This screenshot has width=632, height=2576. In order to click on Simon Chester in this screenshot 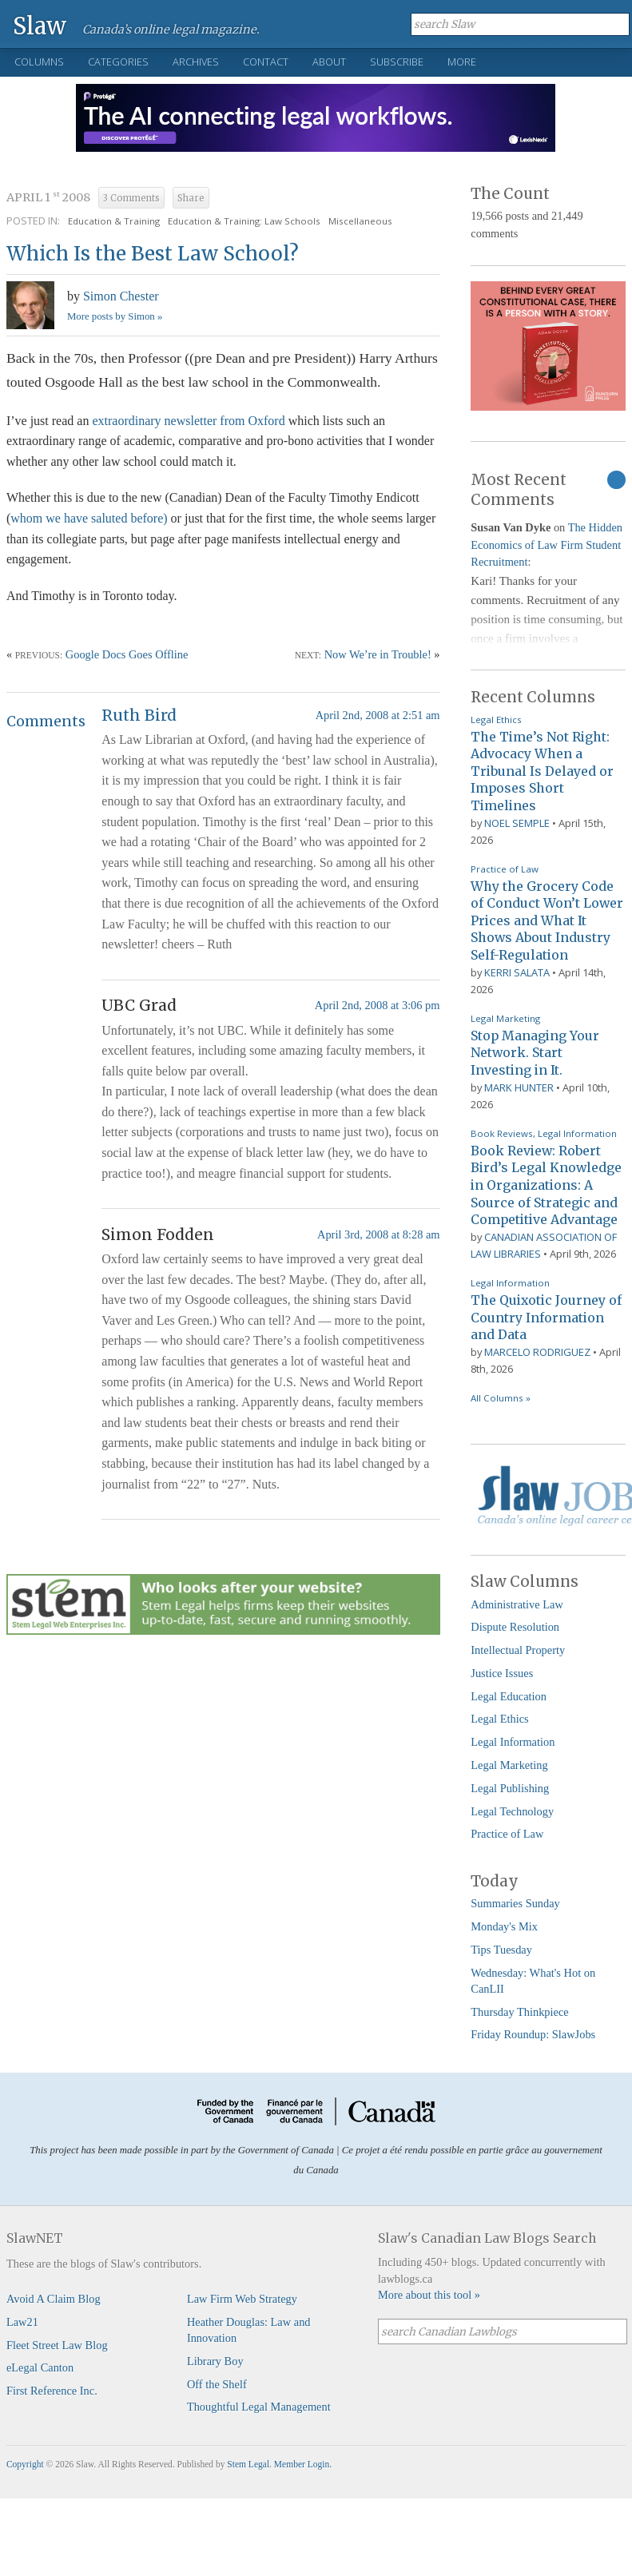, I will do `click(121, 296)`.